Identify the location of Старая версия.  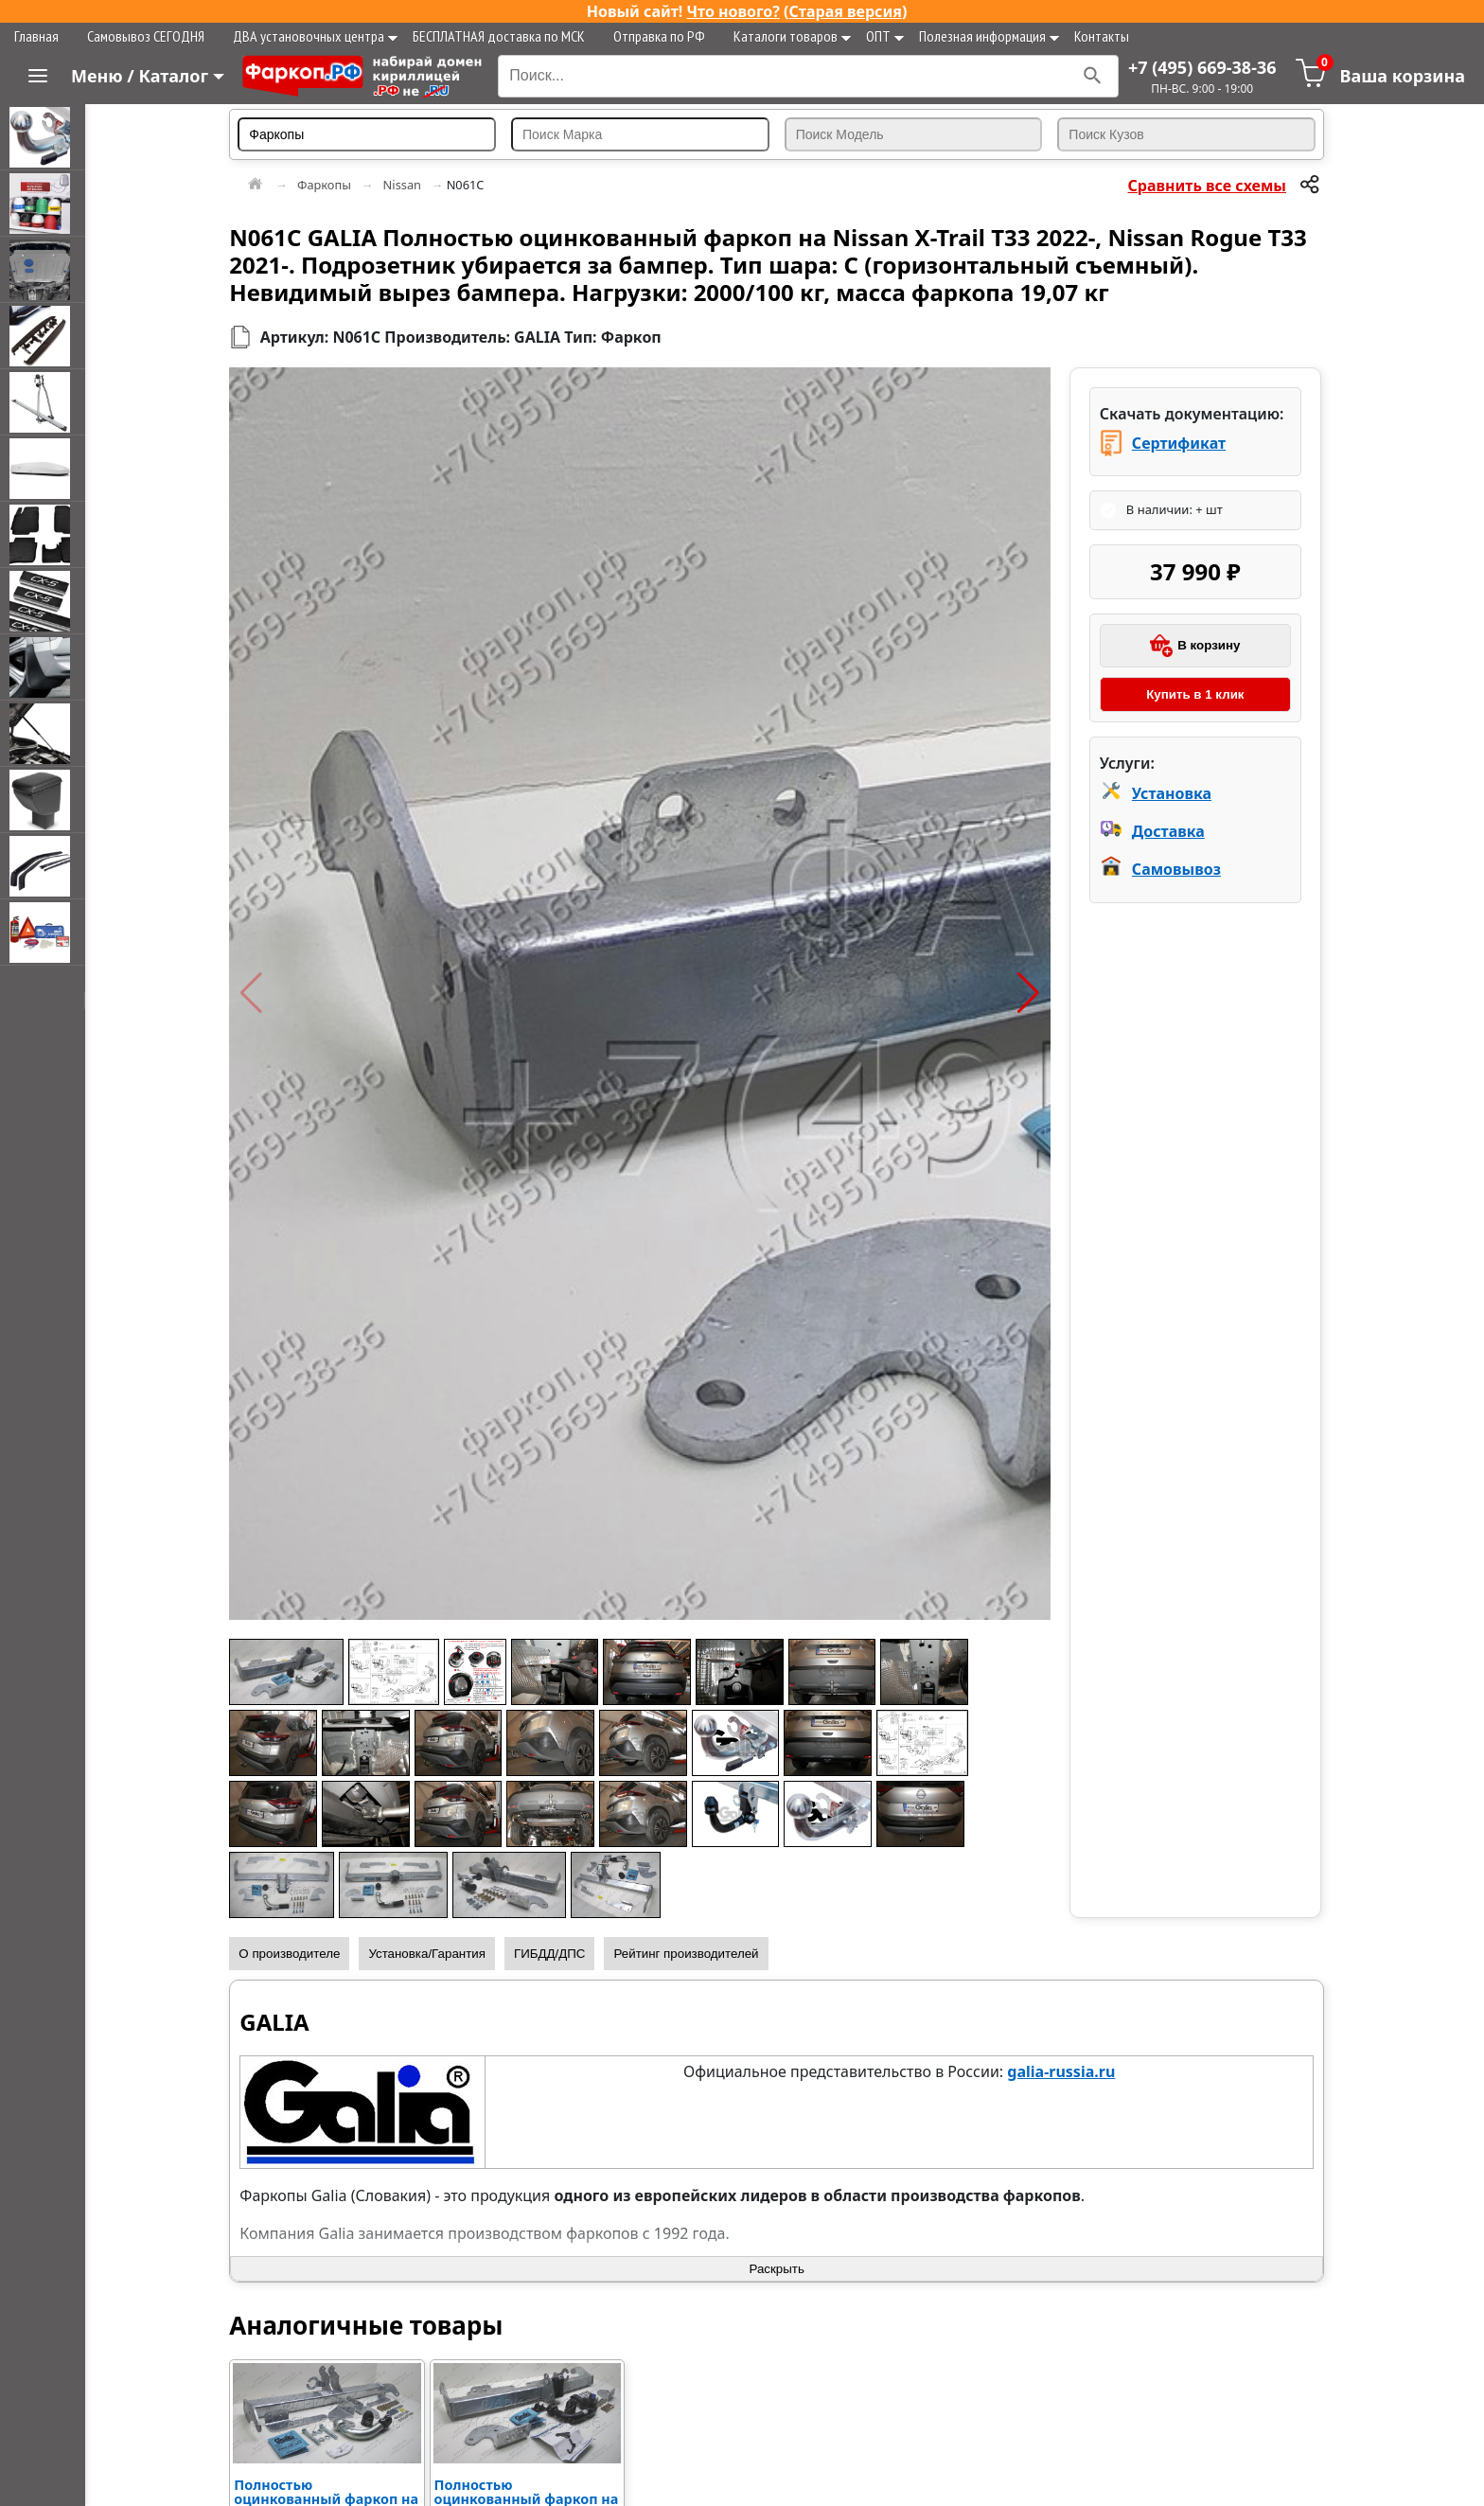
(845, 11).